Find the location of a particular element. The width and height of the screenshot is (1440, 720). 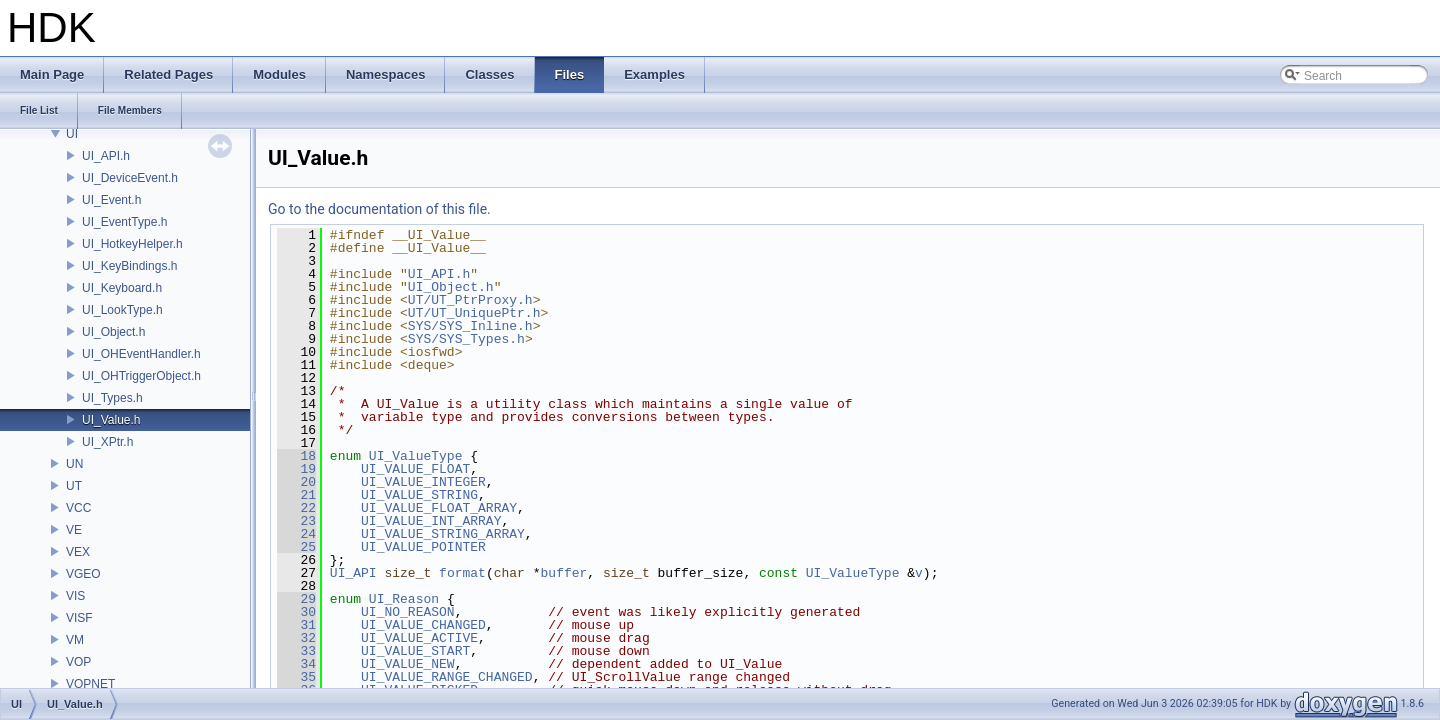

UI_KeyBindings.h is located at coordinates (129, 266).